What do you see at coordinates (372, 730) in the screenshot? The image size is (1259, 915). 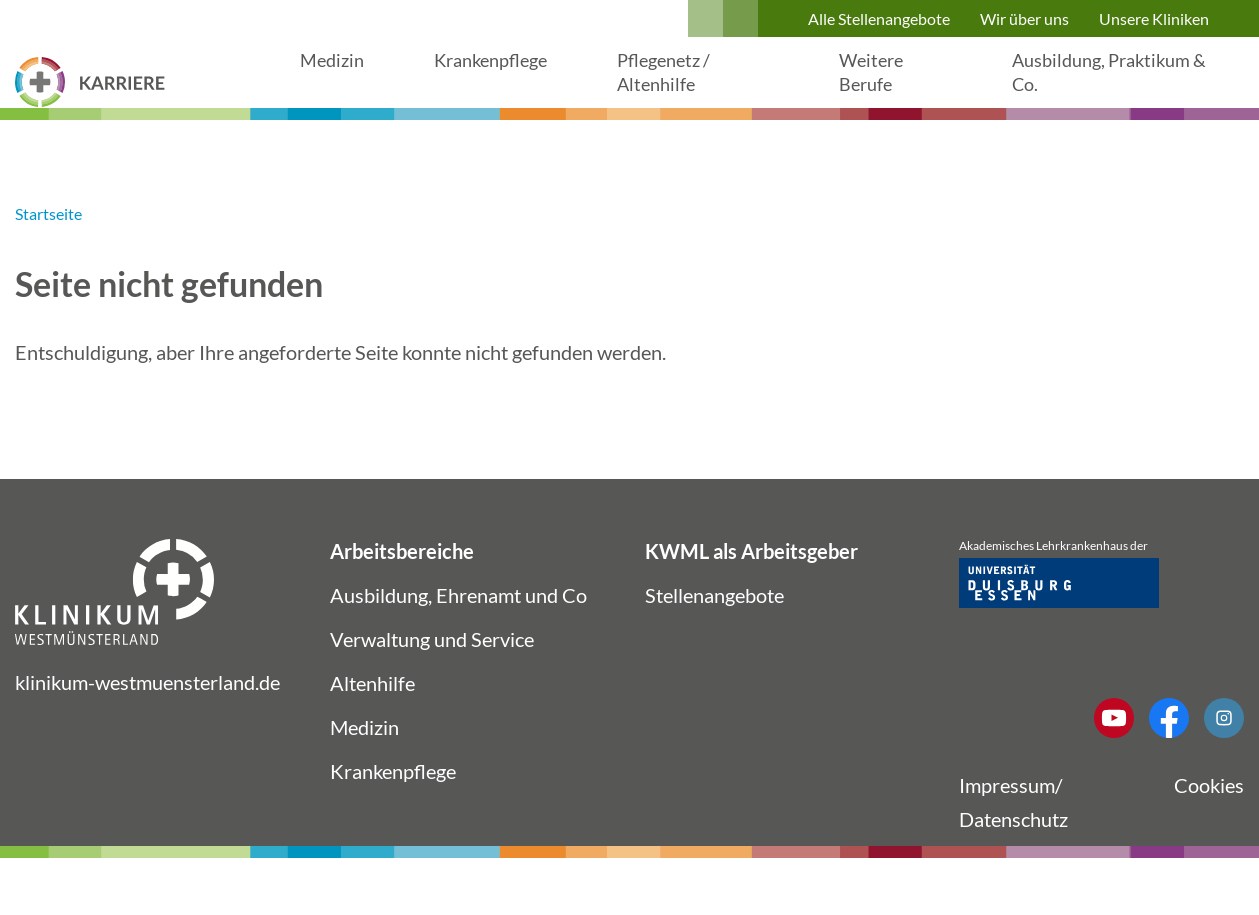 I see `Altenhilfe` at bounding box center [372, 730].